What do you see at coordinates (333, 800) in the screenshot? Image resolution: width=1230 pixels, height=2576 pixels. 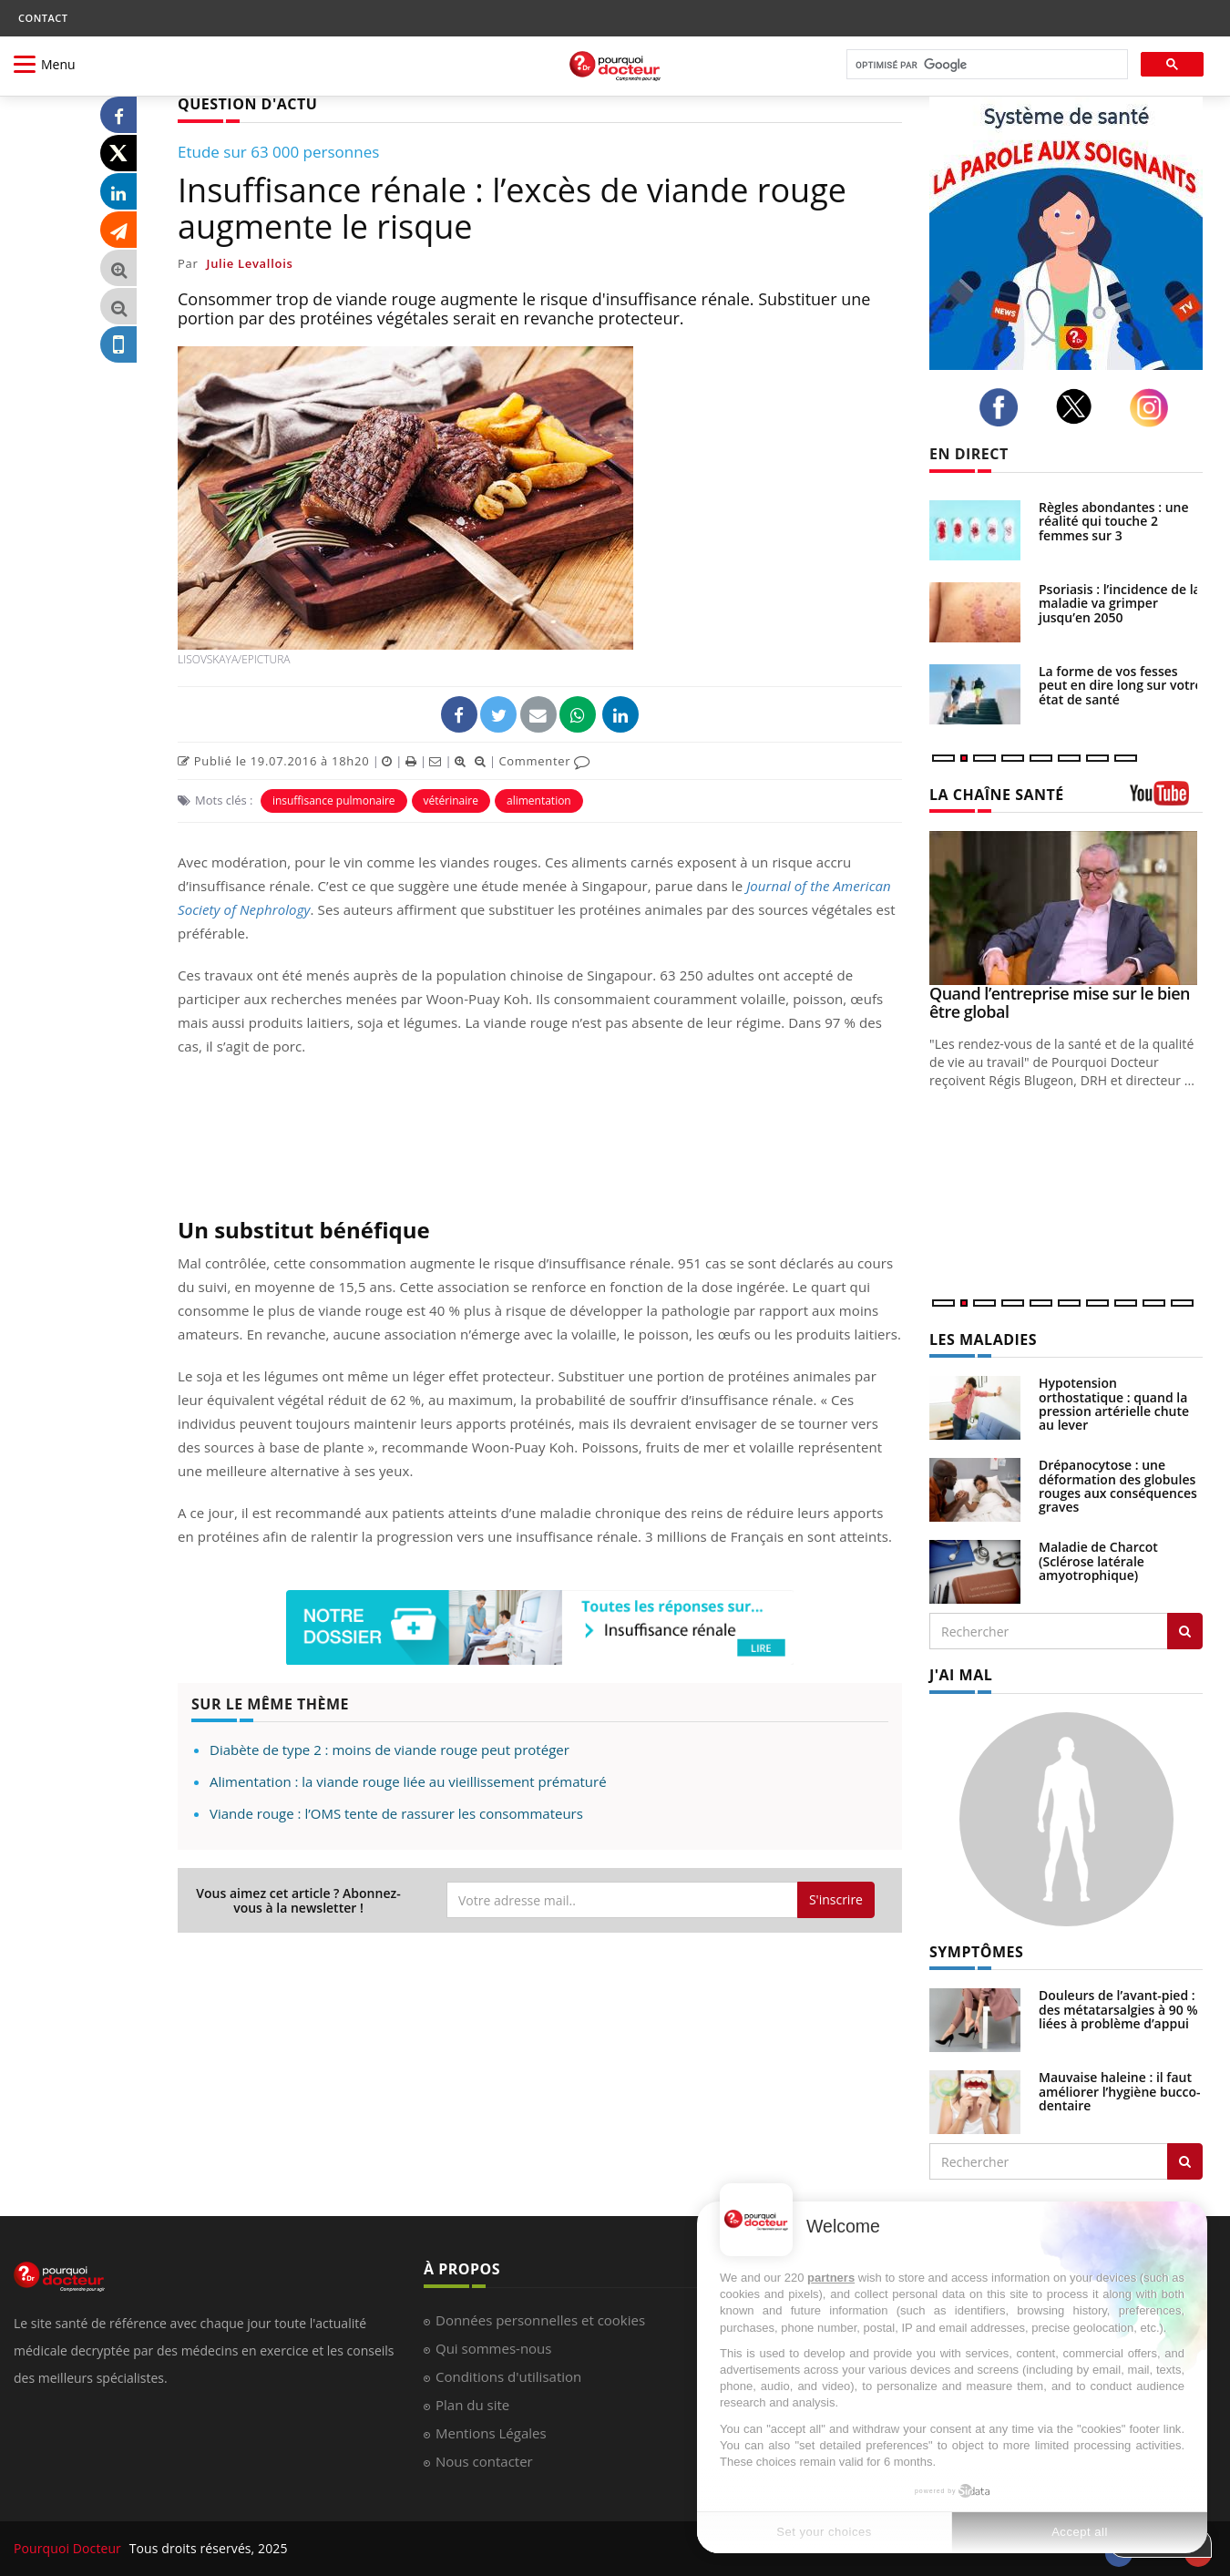 I see `insuffisance pulmonaire` at bounding box center [333, 800].